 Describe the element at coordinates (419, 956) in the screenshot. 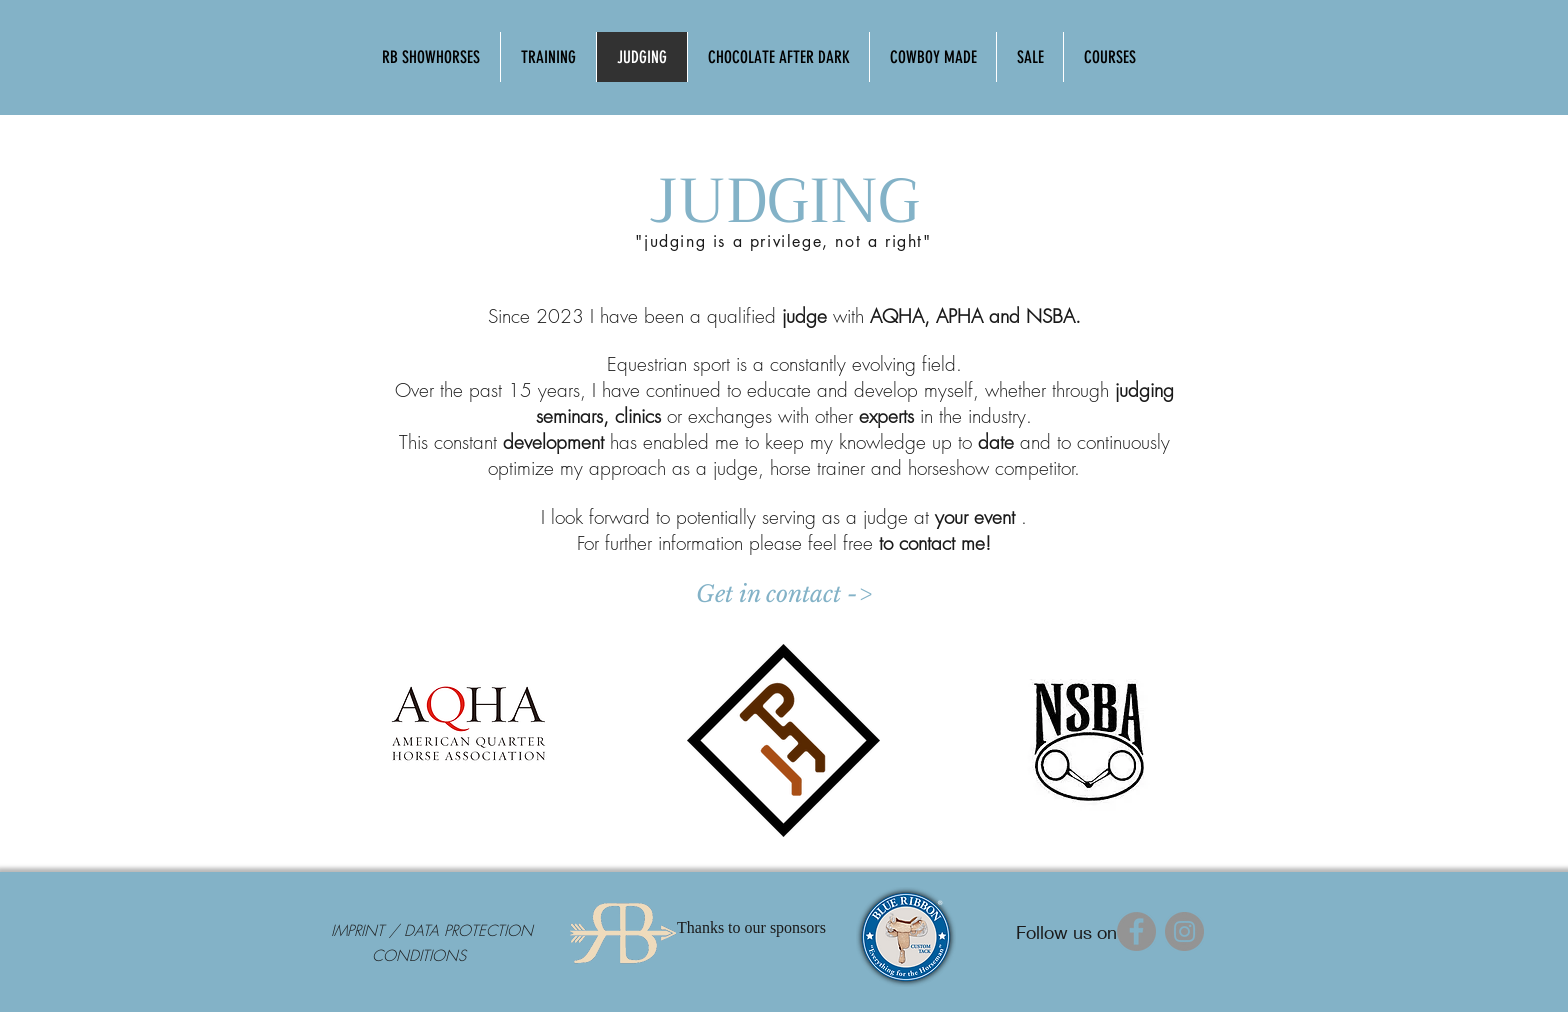

I see `[CONDITIONS]` at that location.